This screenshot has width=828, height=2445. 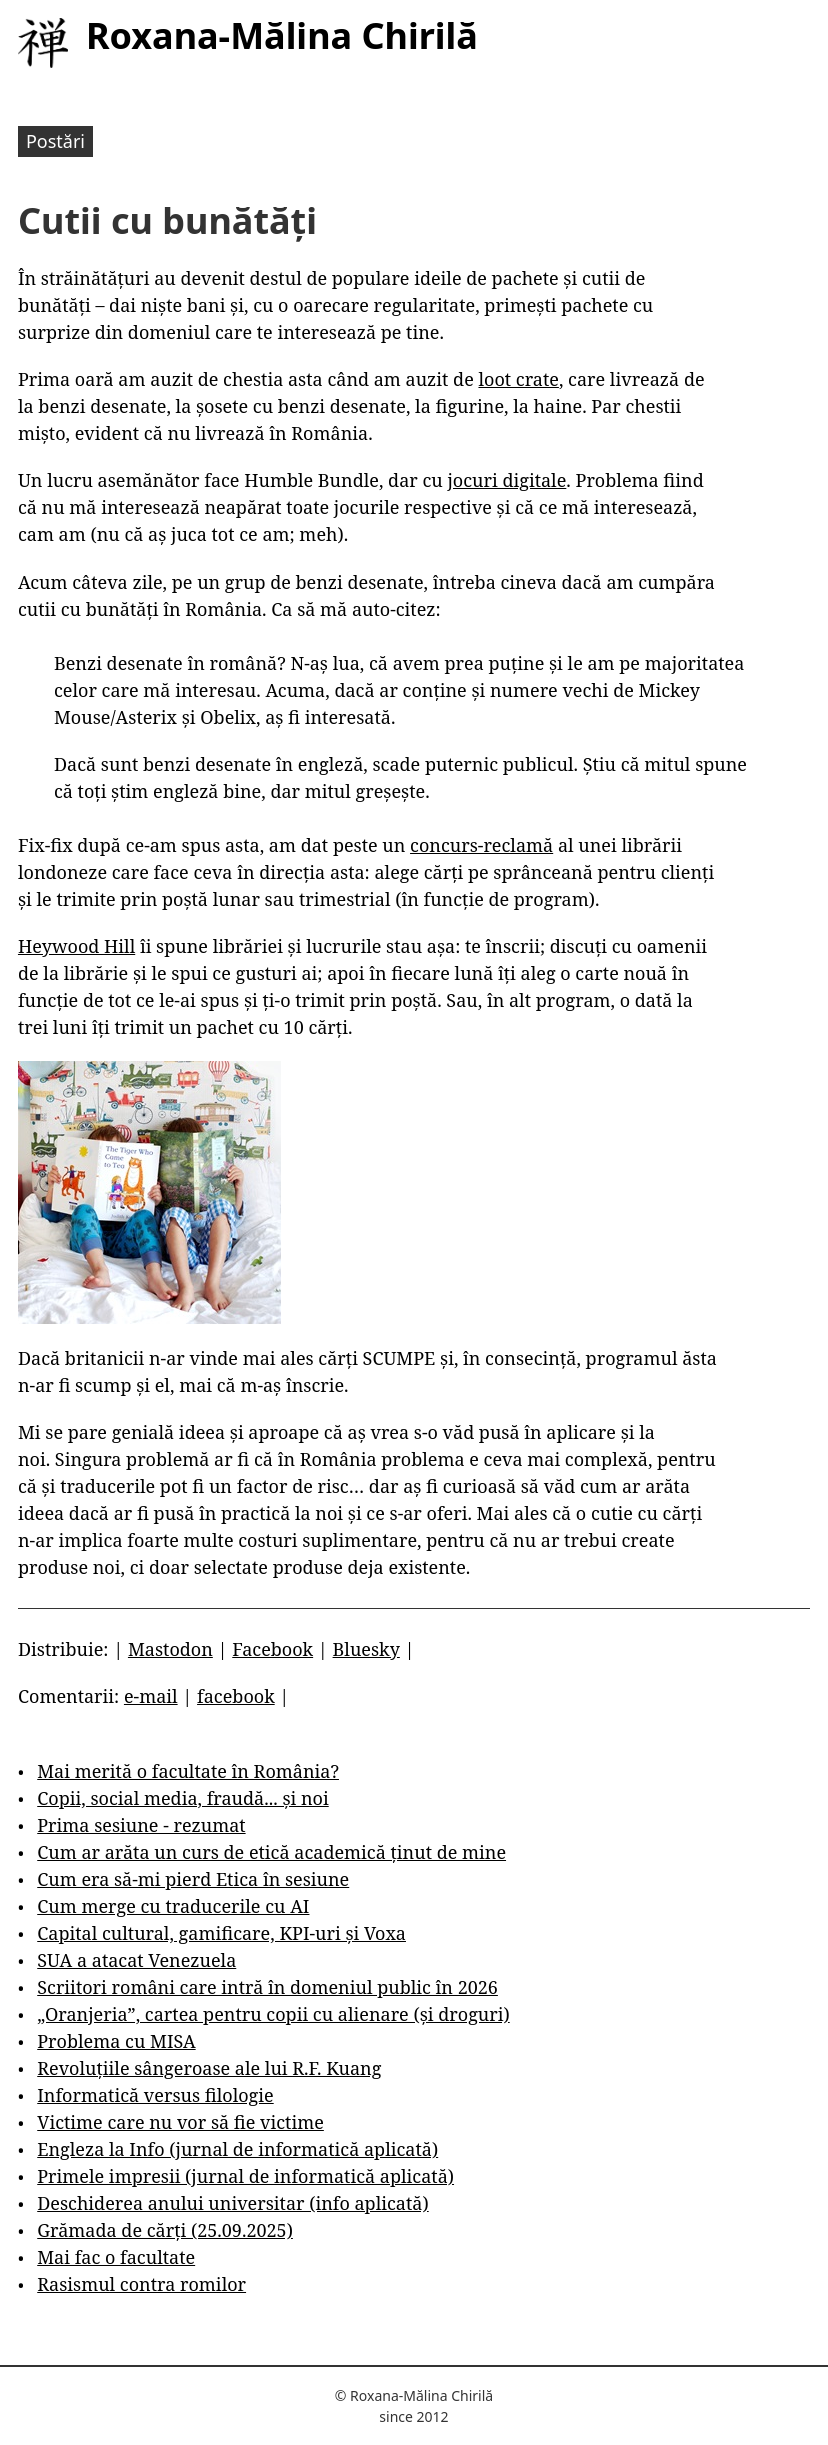 I want to click on „Oranjeria”, cartea pentru copii cu alienare (și droguri), so click(x=273, y=2014).